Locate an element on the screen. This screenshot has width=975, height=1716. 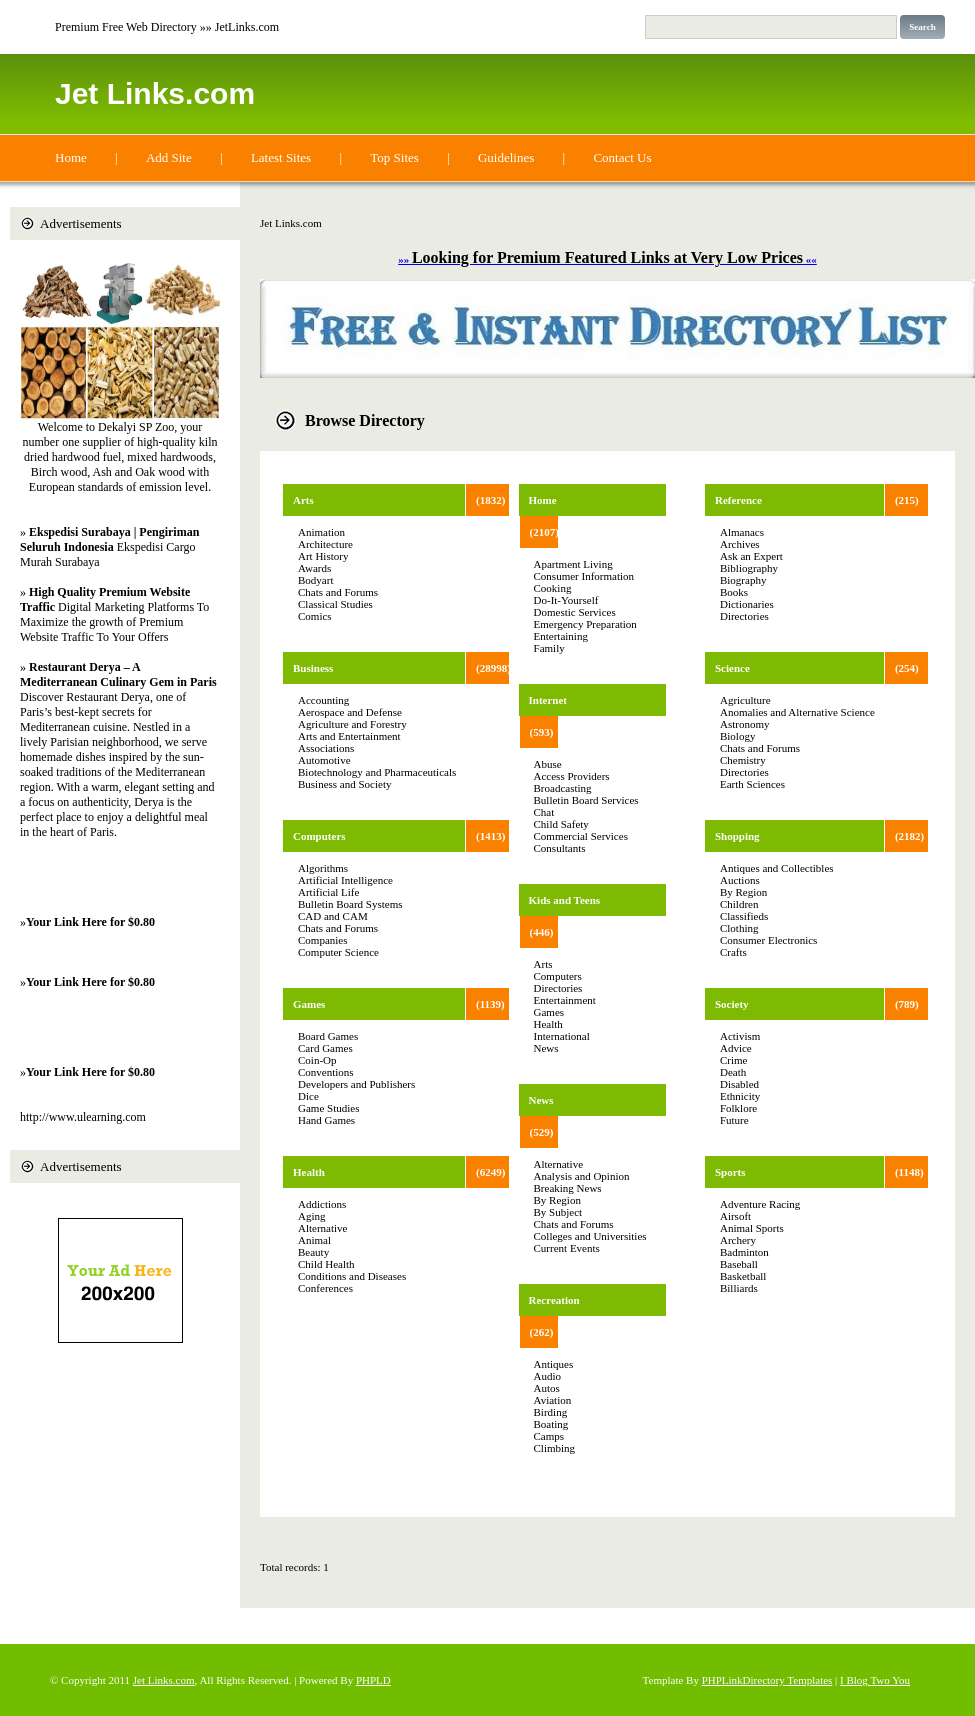
Family is located at coordinates (549, 648).